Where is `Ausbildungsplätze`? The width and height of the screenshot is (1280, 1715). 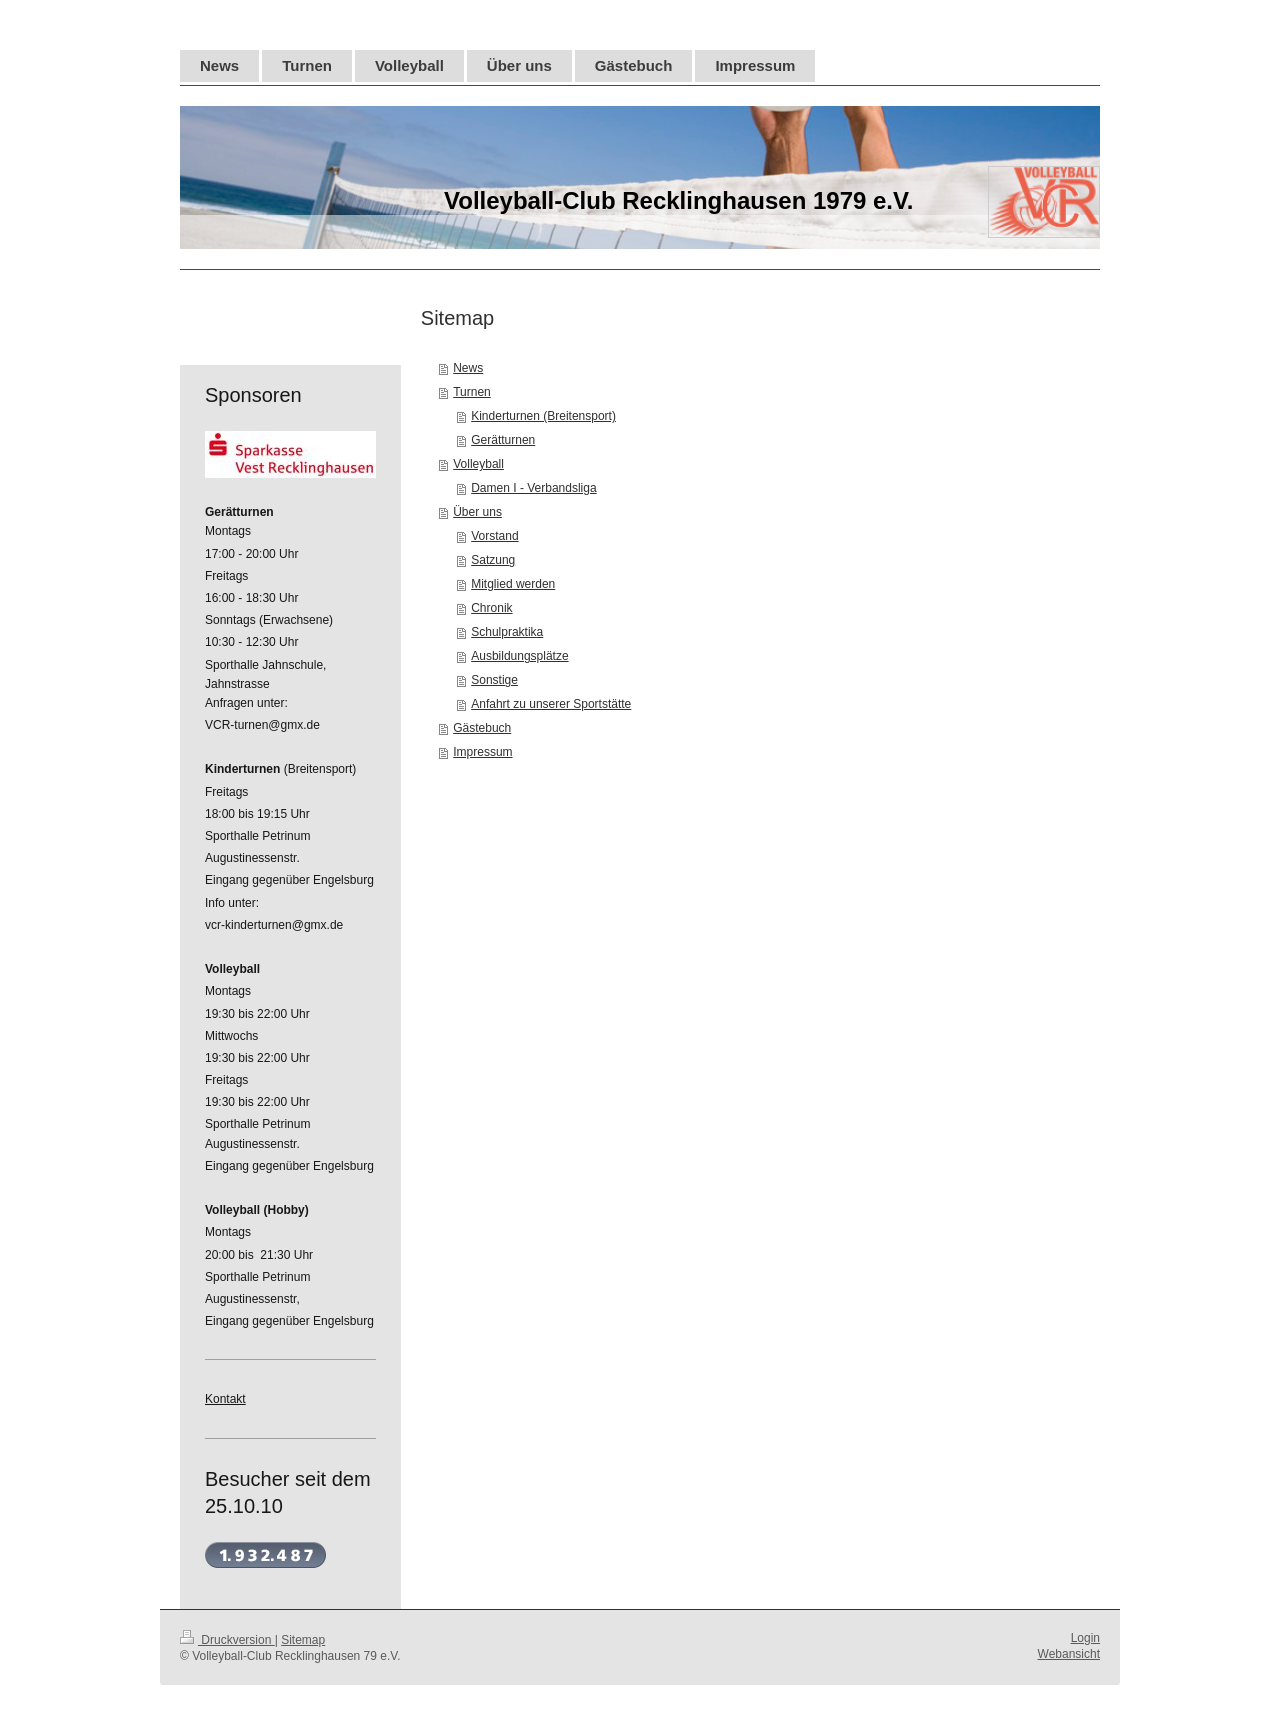 Ausbildungsplätze is located at coordinates (519, 656).